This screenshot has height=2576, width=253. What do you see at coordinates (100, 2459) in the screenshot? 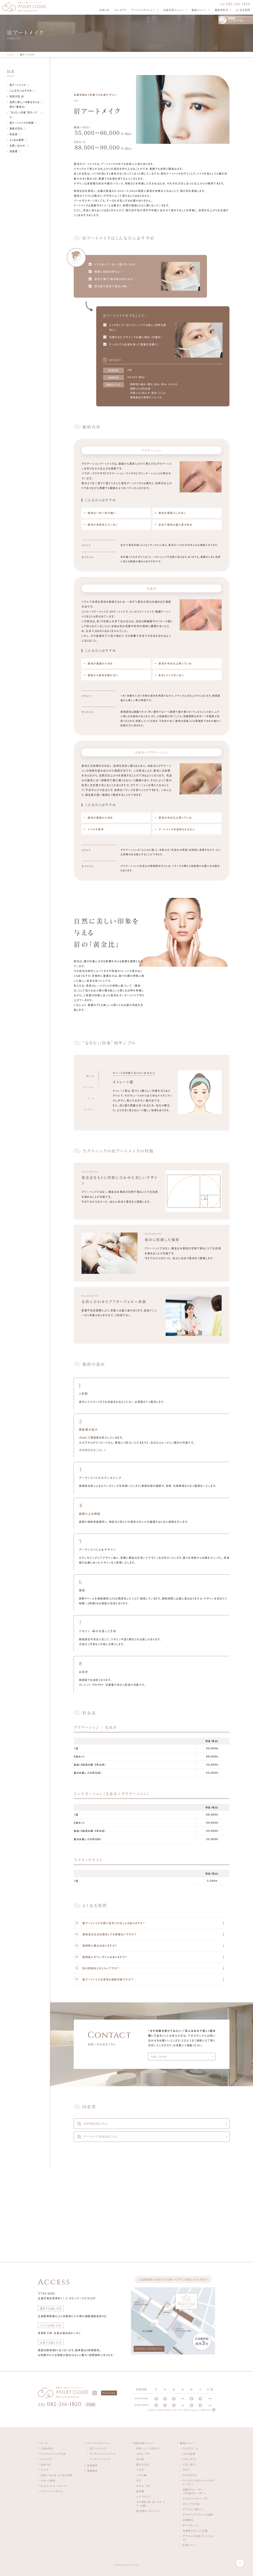
I see `リップアートメイク` at bounding box center [100, 2459].